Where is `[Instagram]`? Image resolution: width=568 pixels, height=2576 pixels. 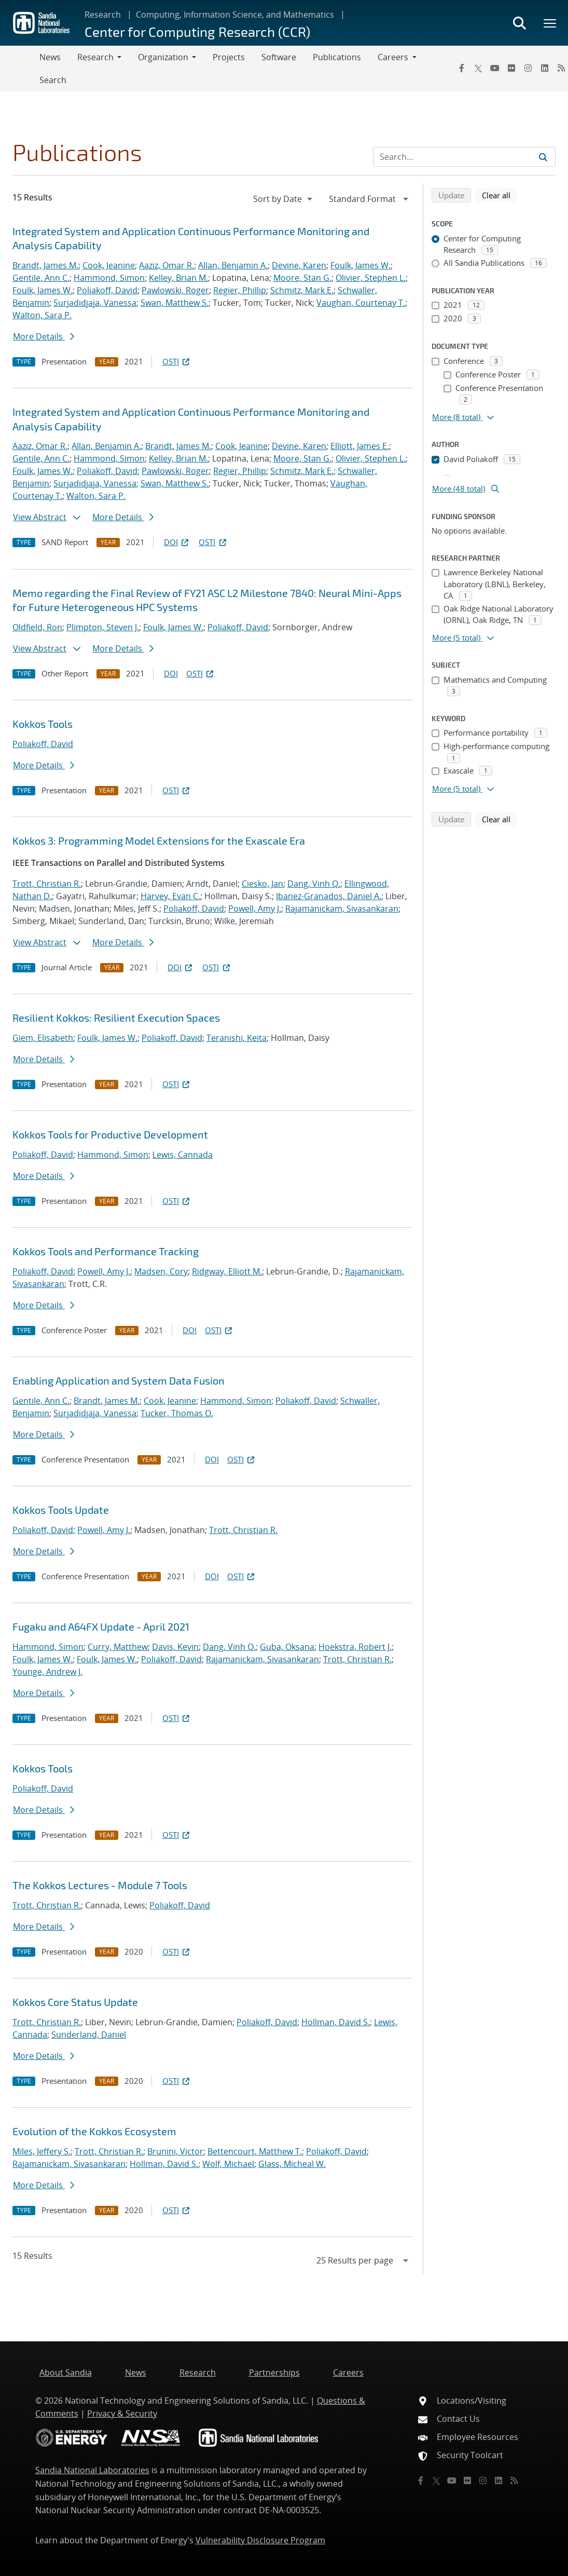
[Instagram] is located at coordinates (528, 68).